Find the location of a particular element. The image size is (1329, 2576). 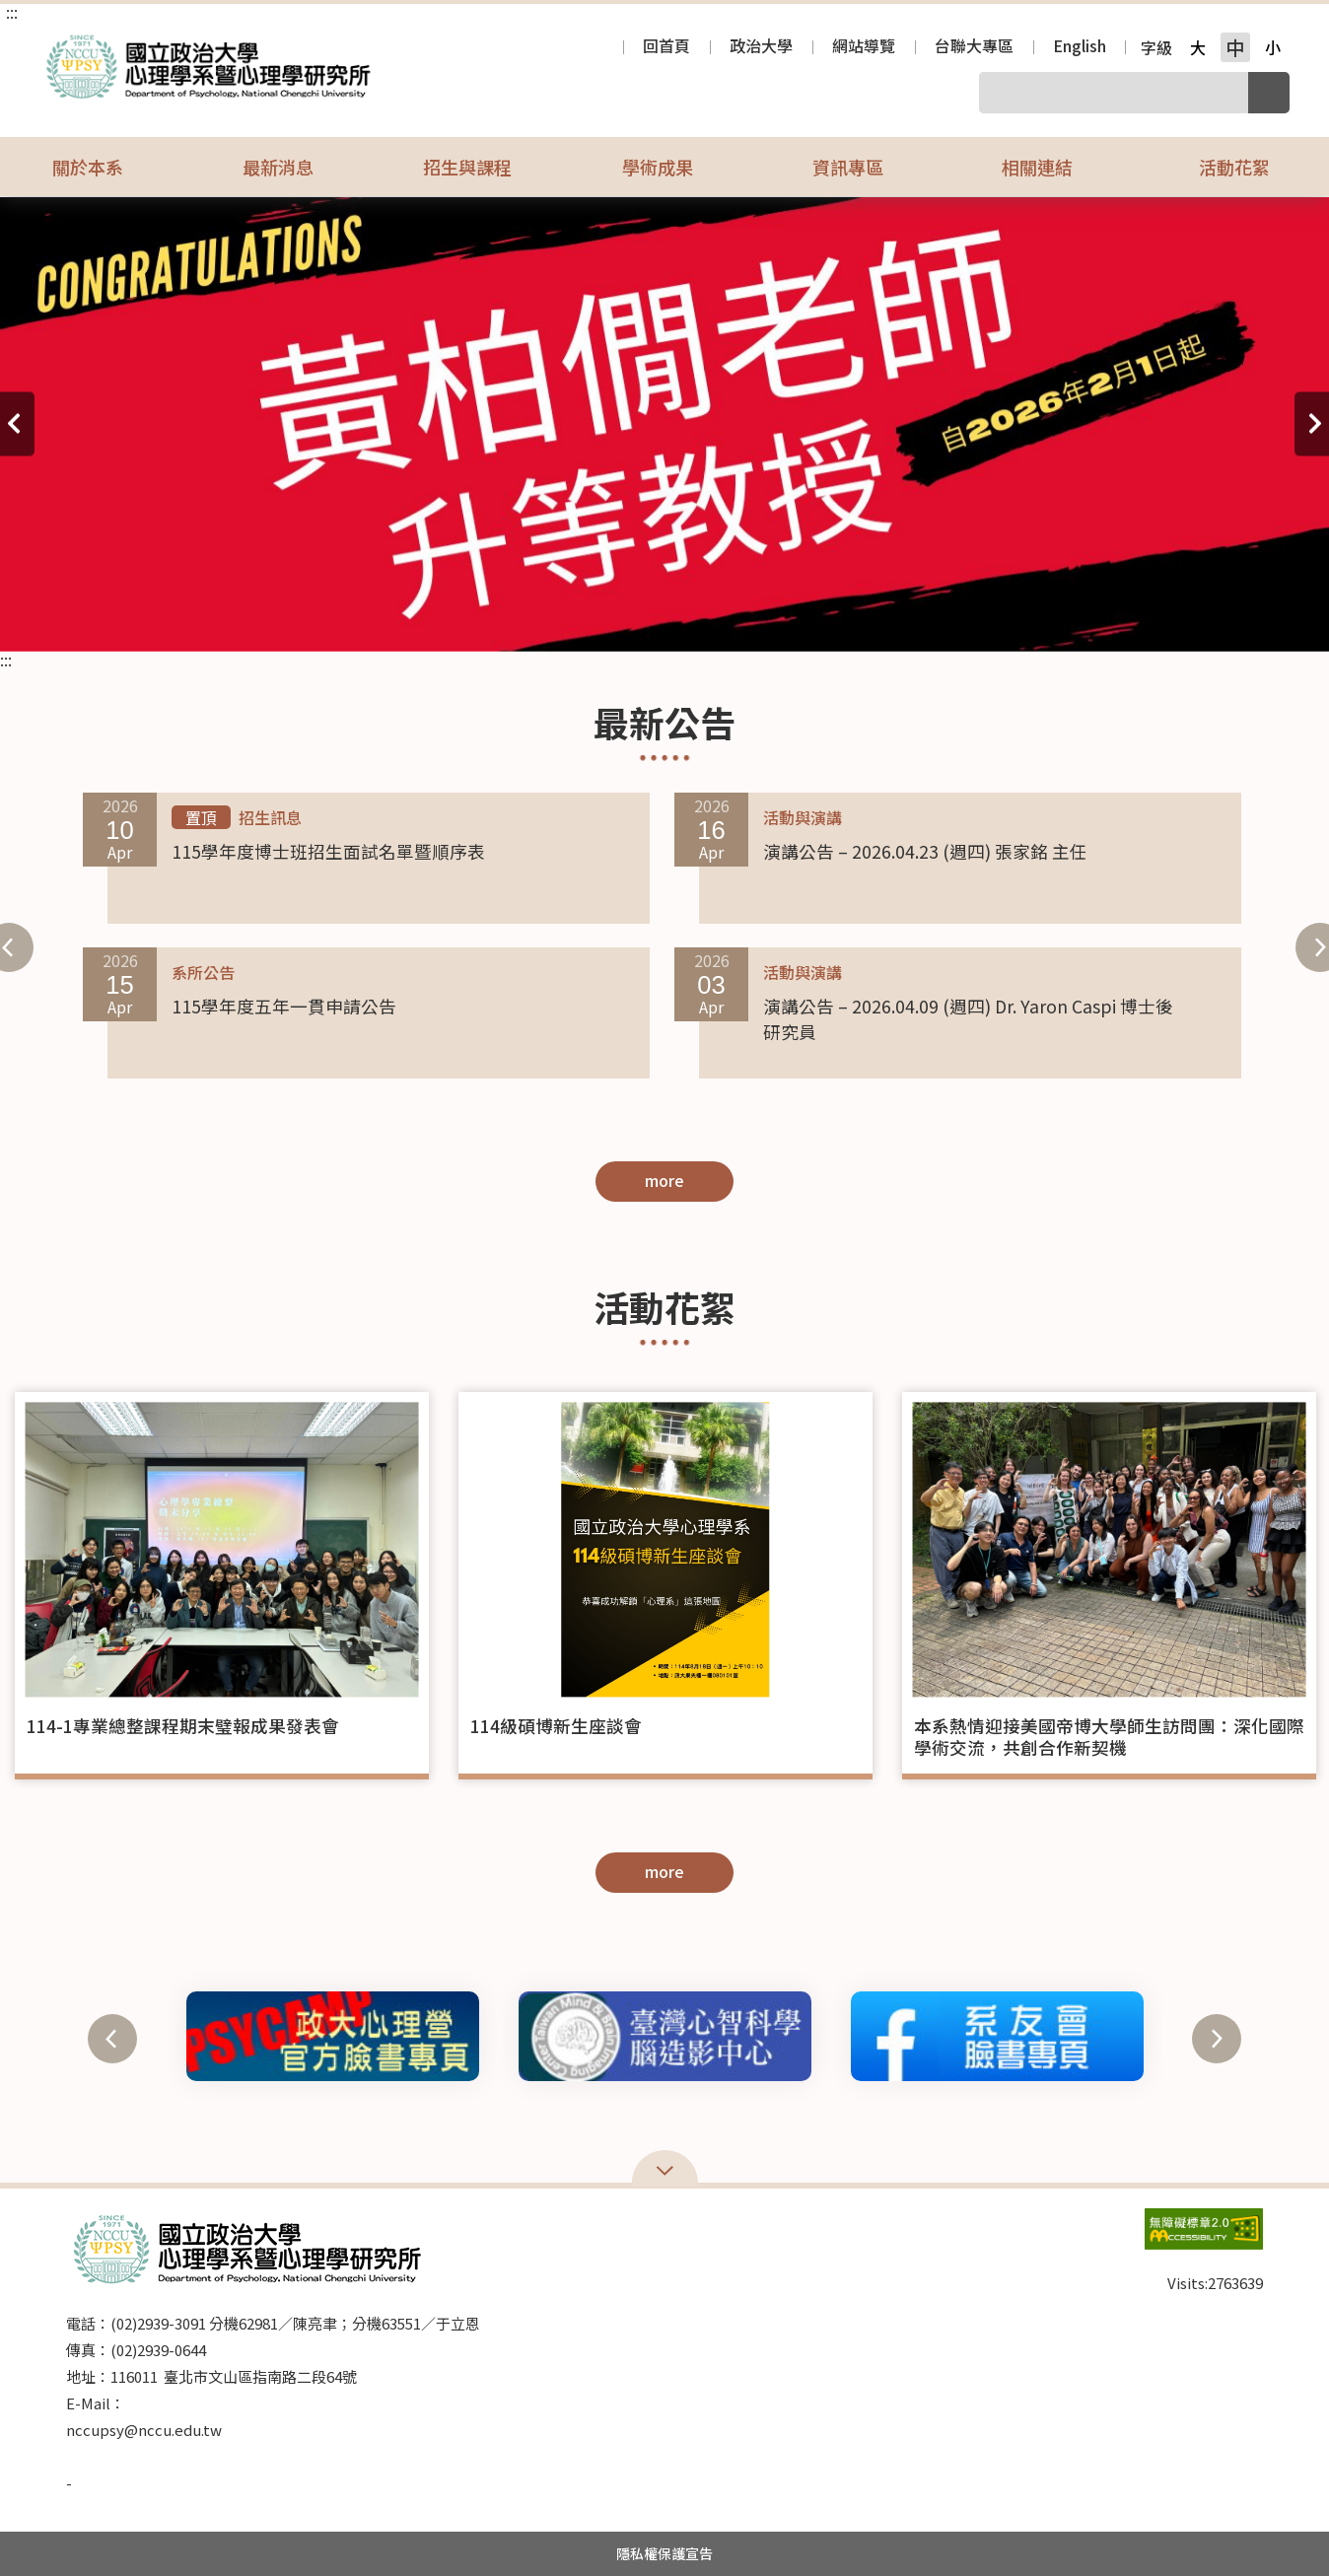

最新消息 [button] is located at coordinates (291, 166).